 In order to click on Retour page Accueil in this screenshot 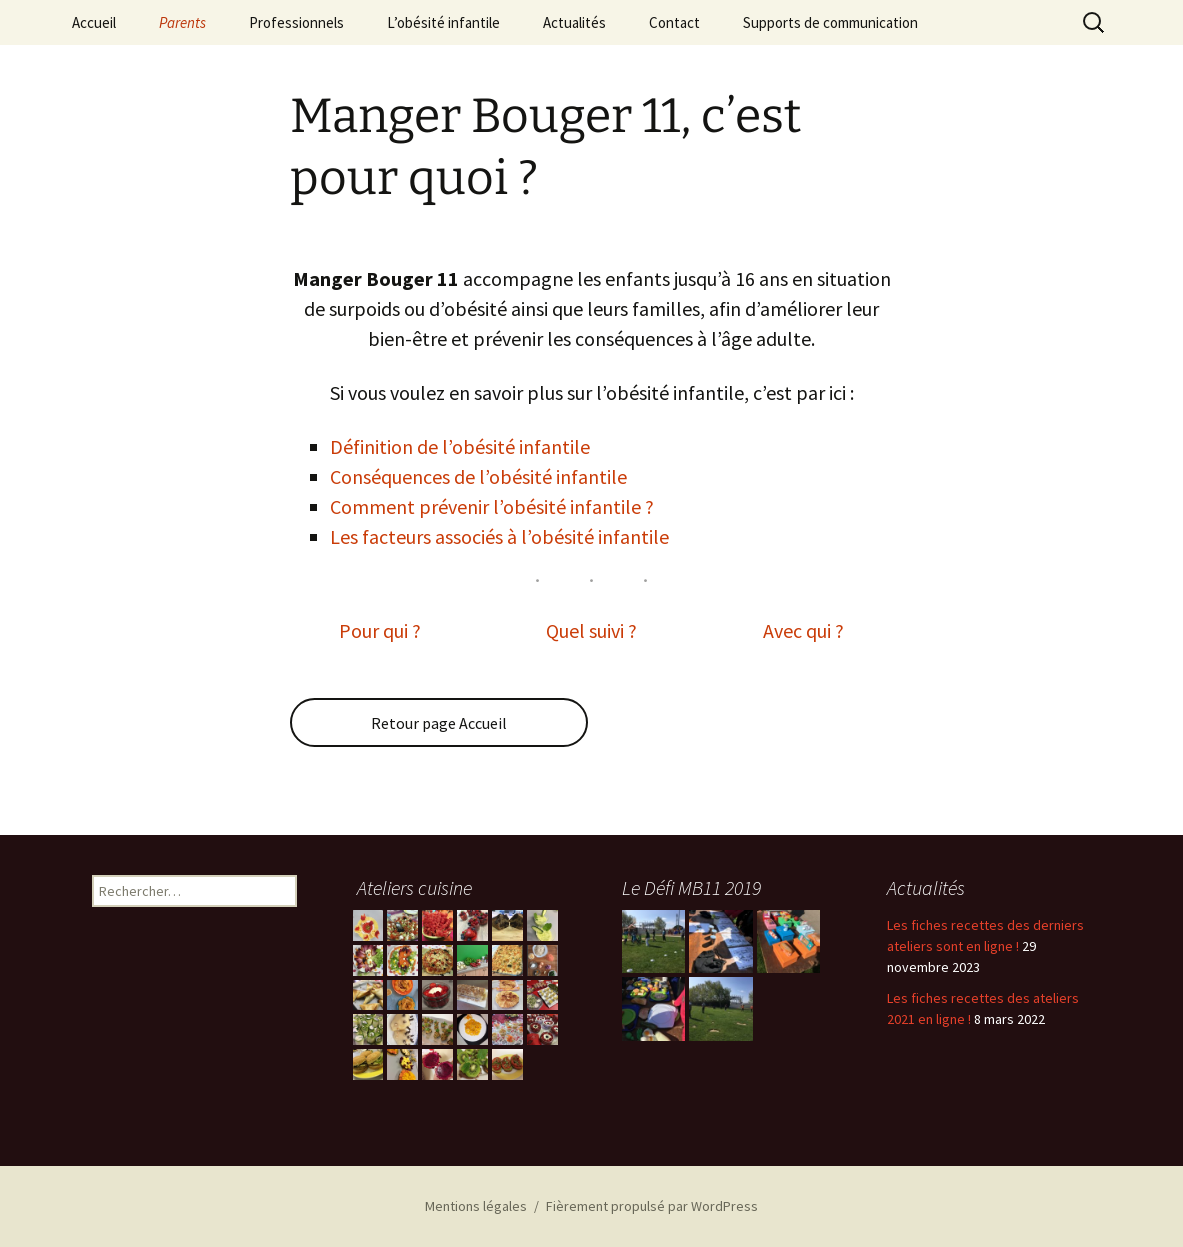, I will do `click(439, 723)`.